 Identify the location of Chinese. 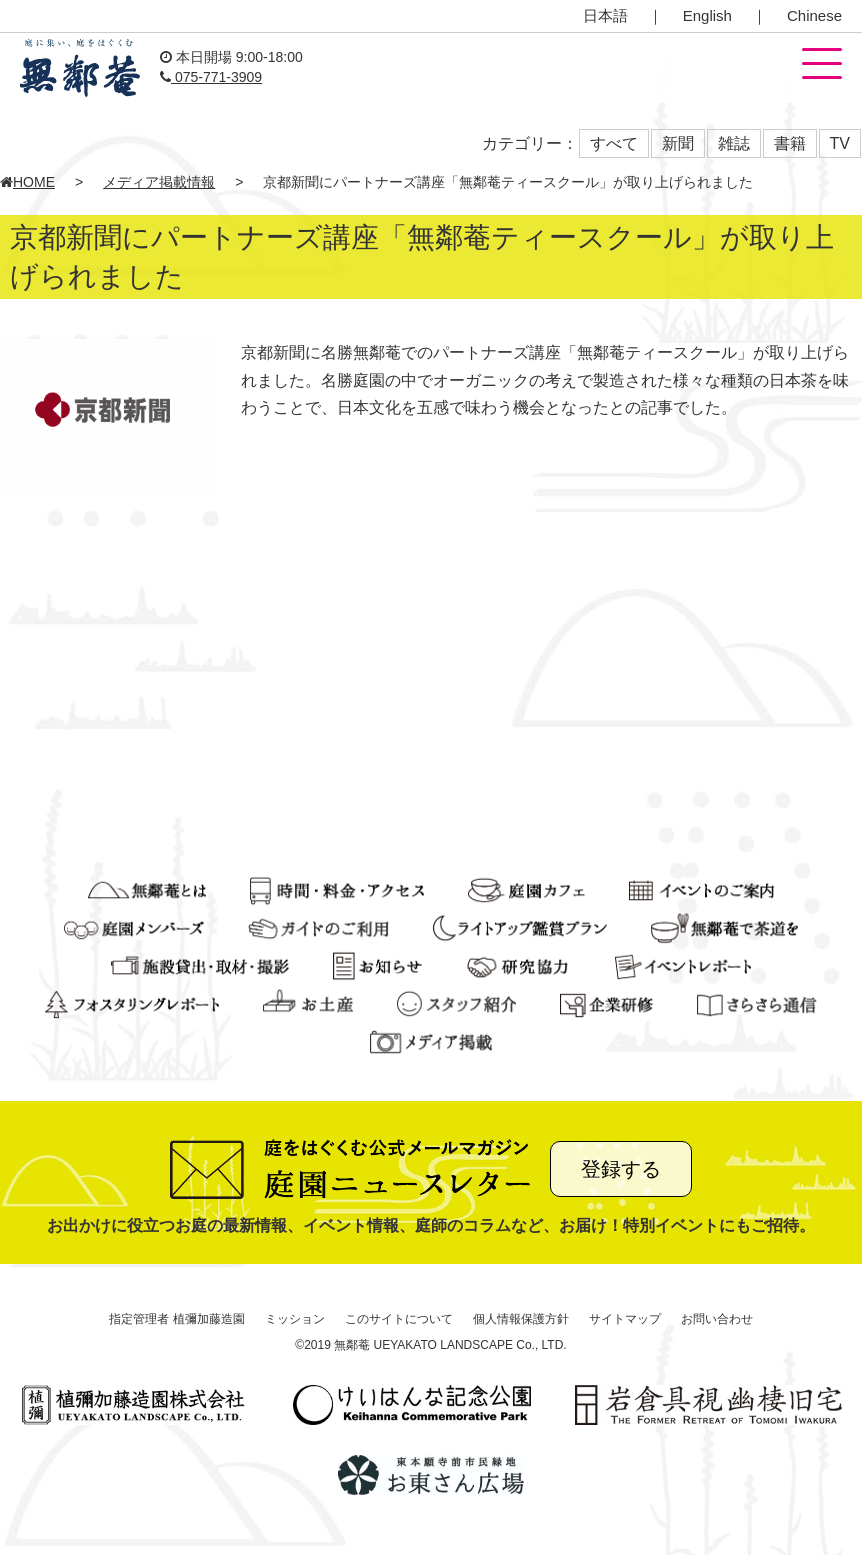
(814, 15).